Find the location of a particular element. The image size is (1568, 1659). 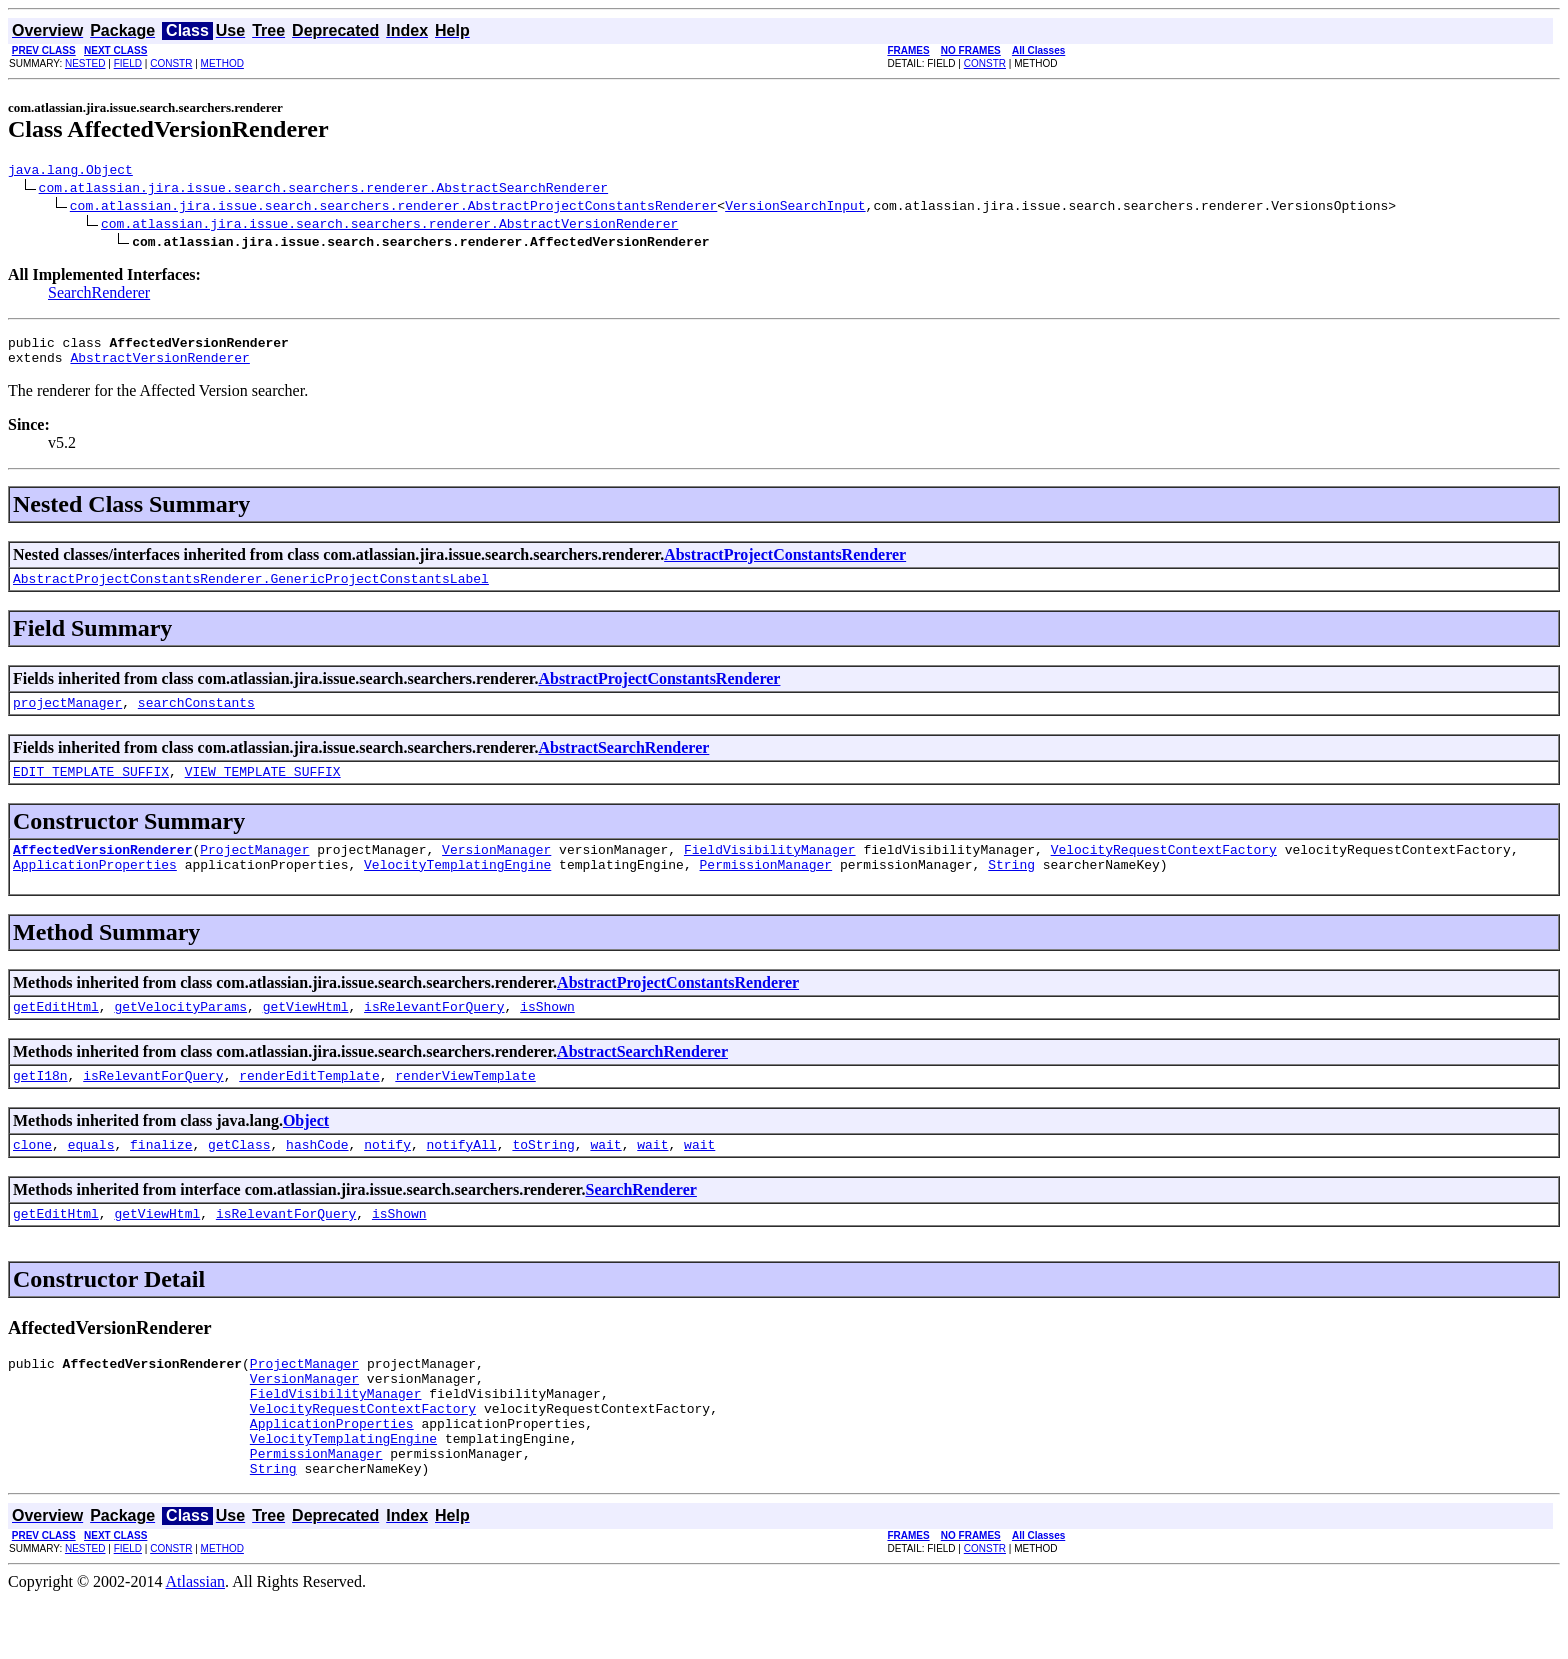

NESTED is located at coordinates (85, 63).